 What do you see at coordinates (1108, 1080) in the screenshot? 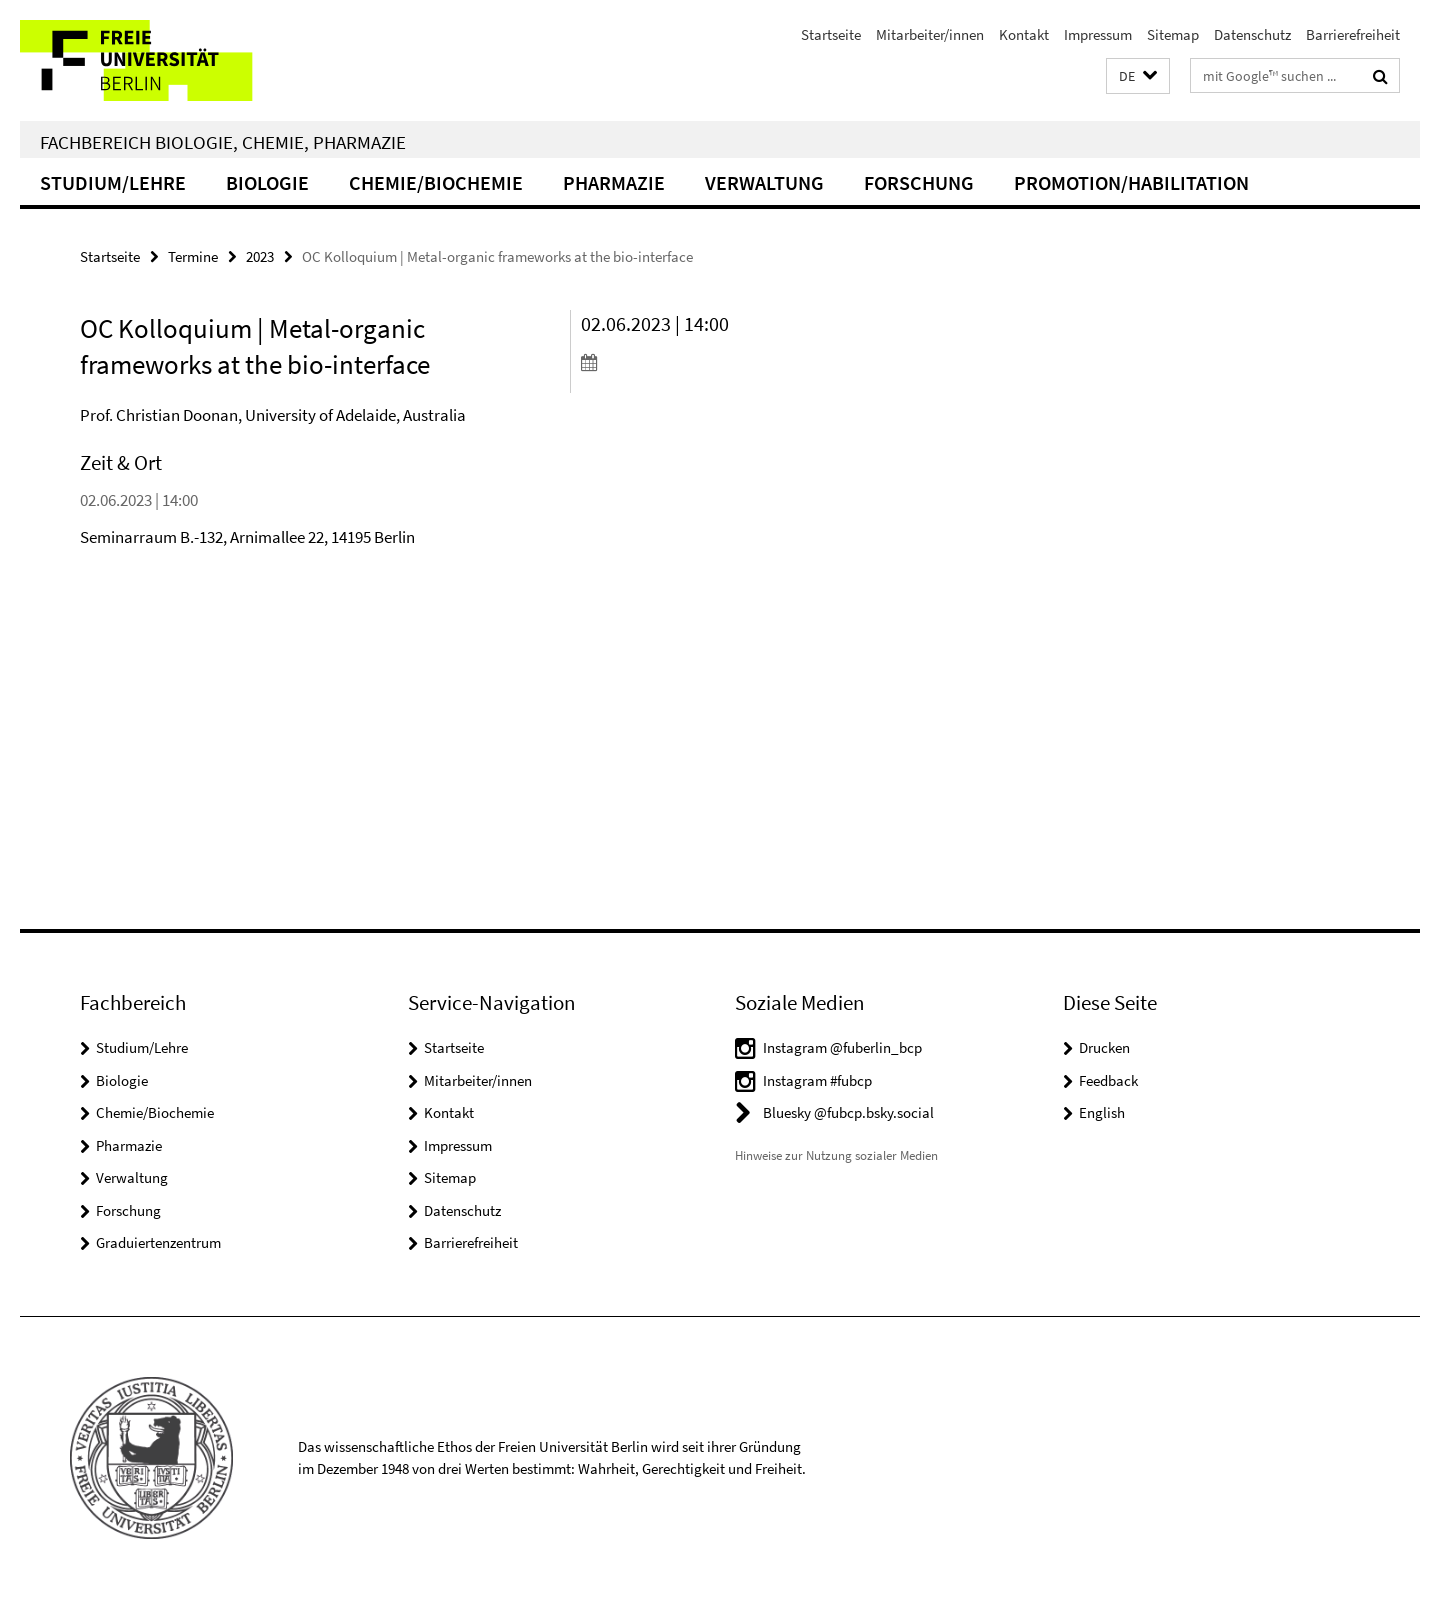
I see `Feedback` at bounding box center [1108, 1080].